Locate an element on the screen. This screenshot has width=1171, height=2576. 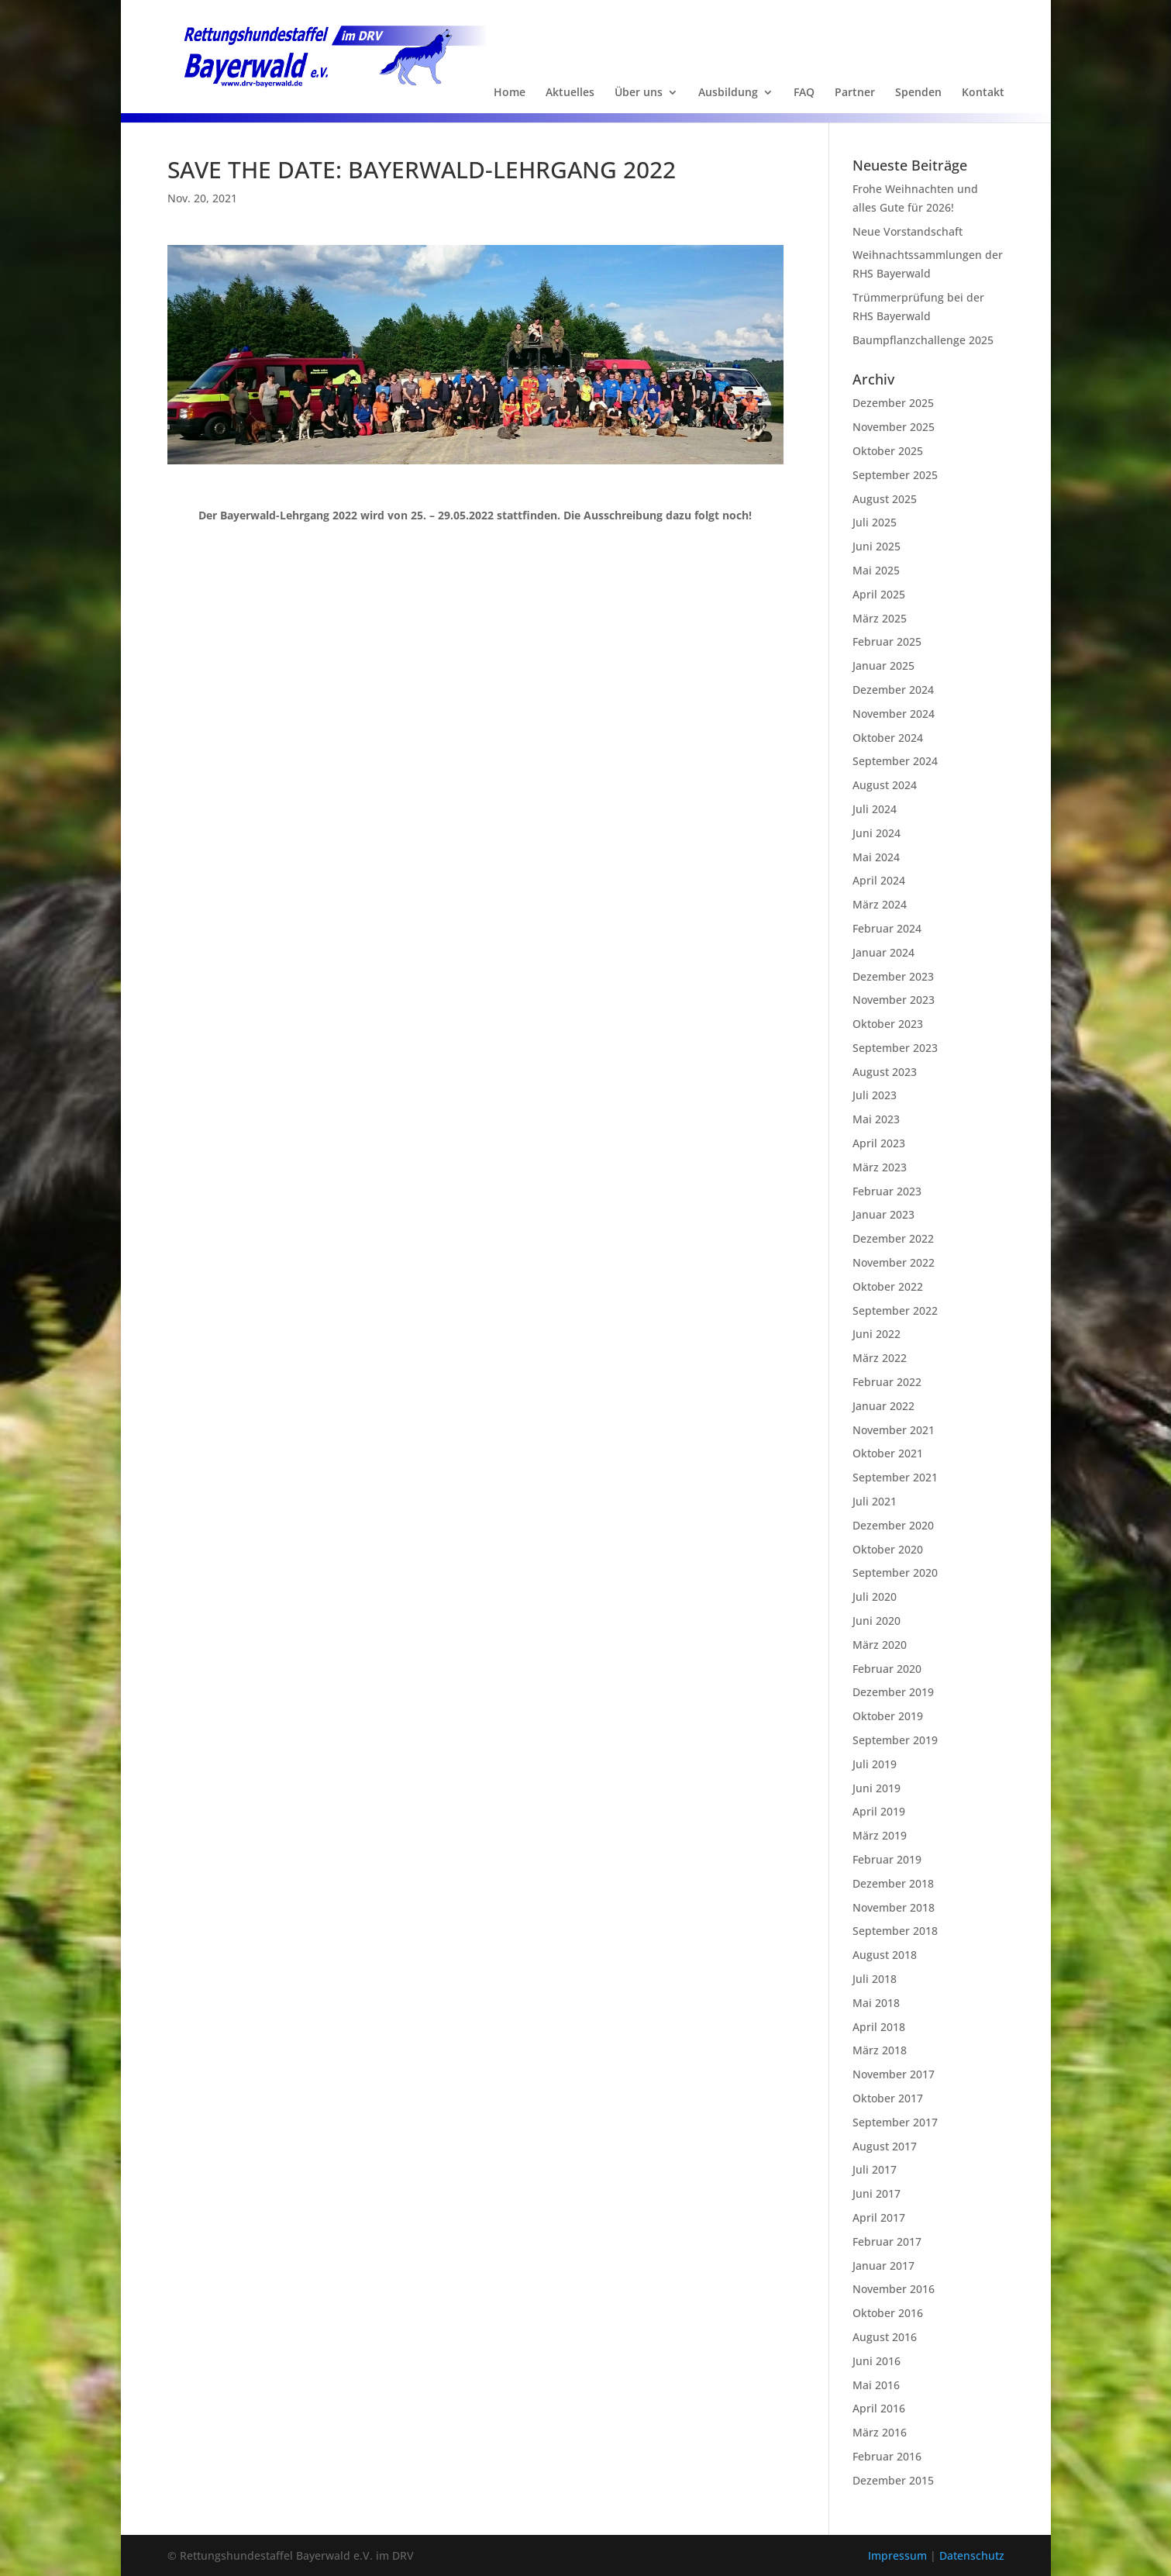
März 2024 is located at coordinates (879, 904).